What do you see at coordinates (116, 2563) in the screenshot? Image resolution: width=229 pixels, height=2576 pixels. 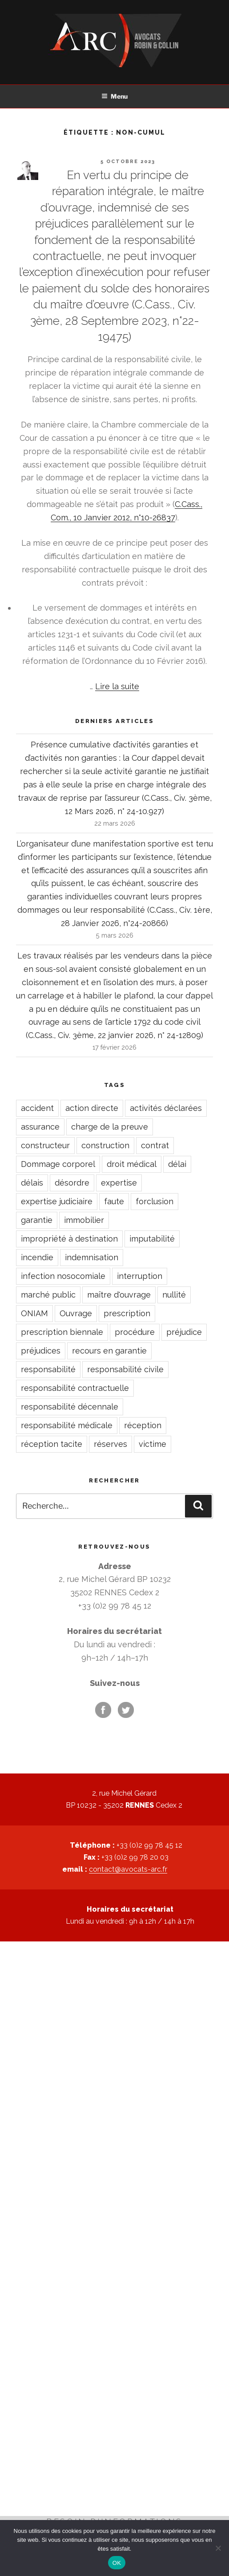 I see `OK` at bounding box center [116, 2563].